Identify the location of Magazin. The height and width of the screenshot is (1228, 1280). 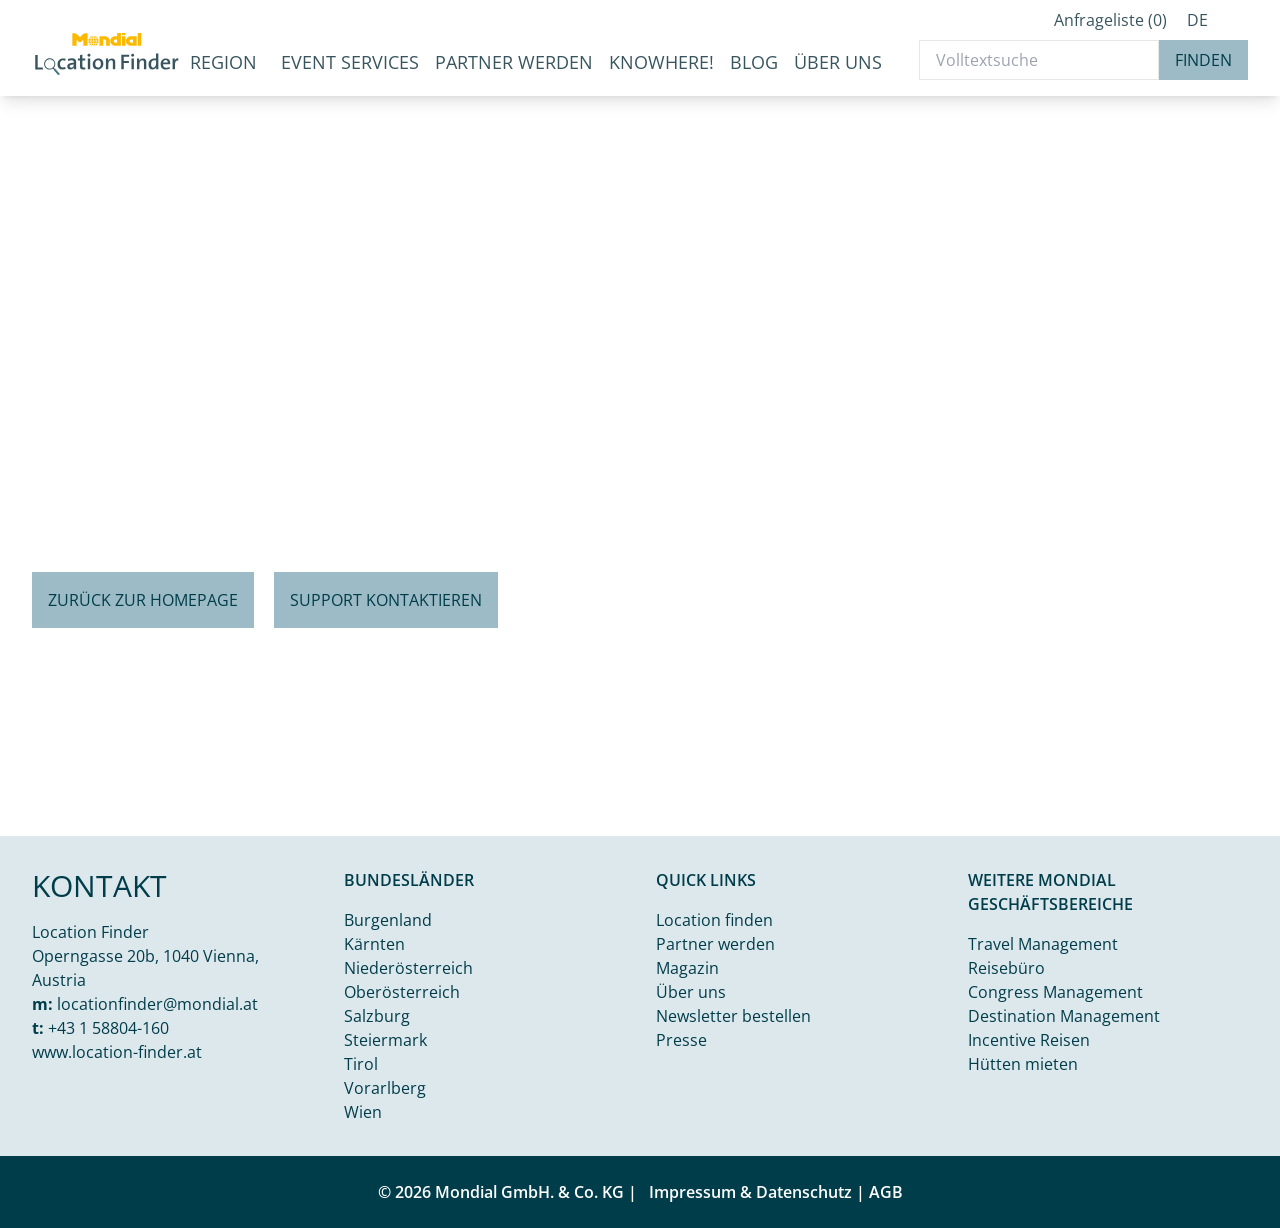
(687, 968).